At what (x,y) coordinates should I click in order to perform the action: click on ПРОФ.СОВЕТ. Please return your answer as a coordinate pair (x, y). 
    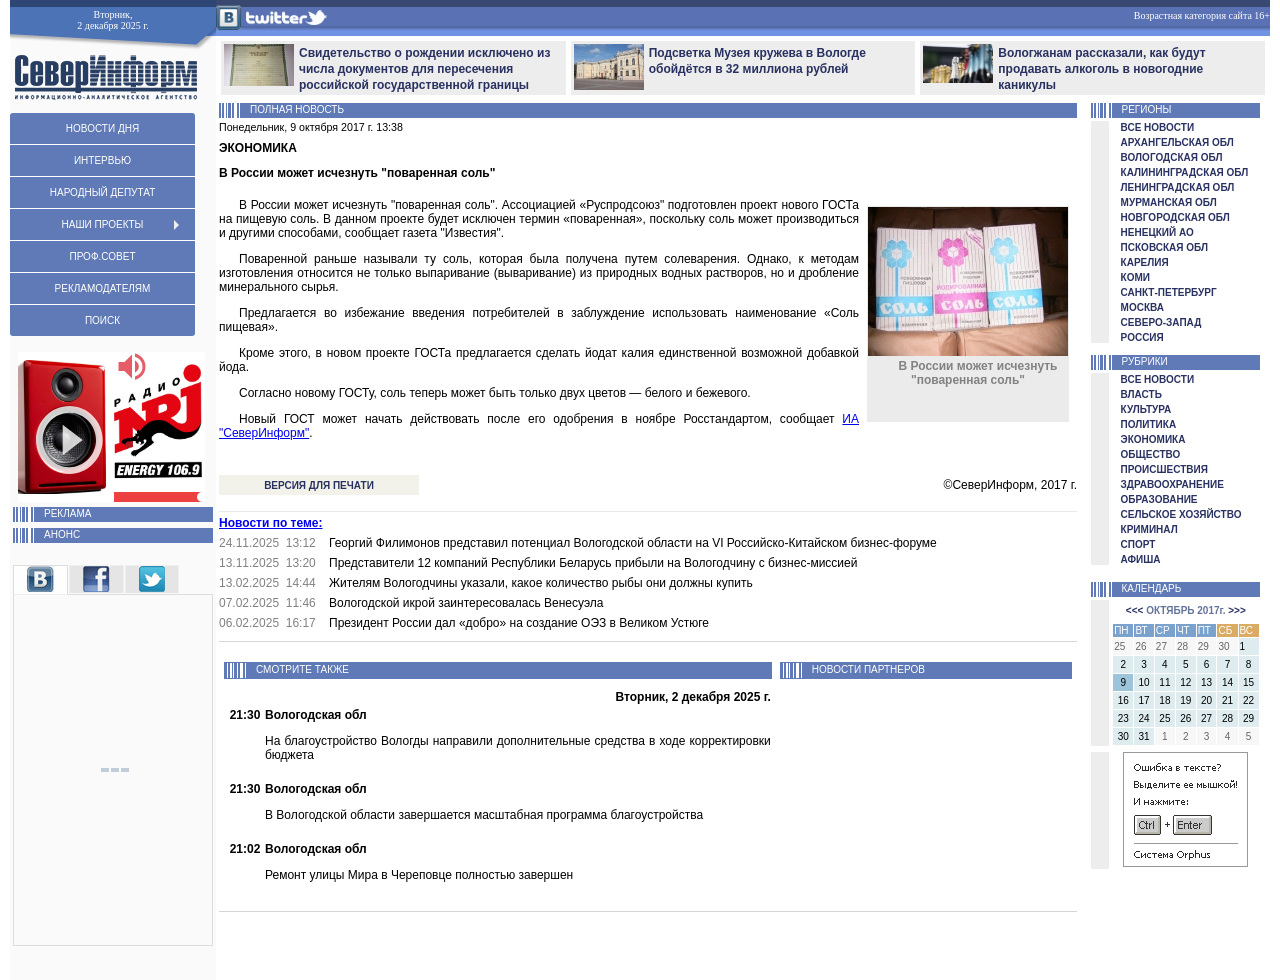
    Looking at the image, I should click on (102, 256).